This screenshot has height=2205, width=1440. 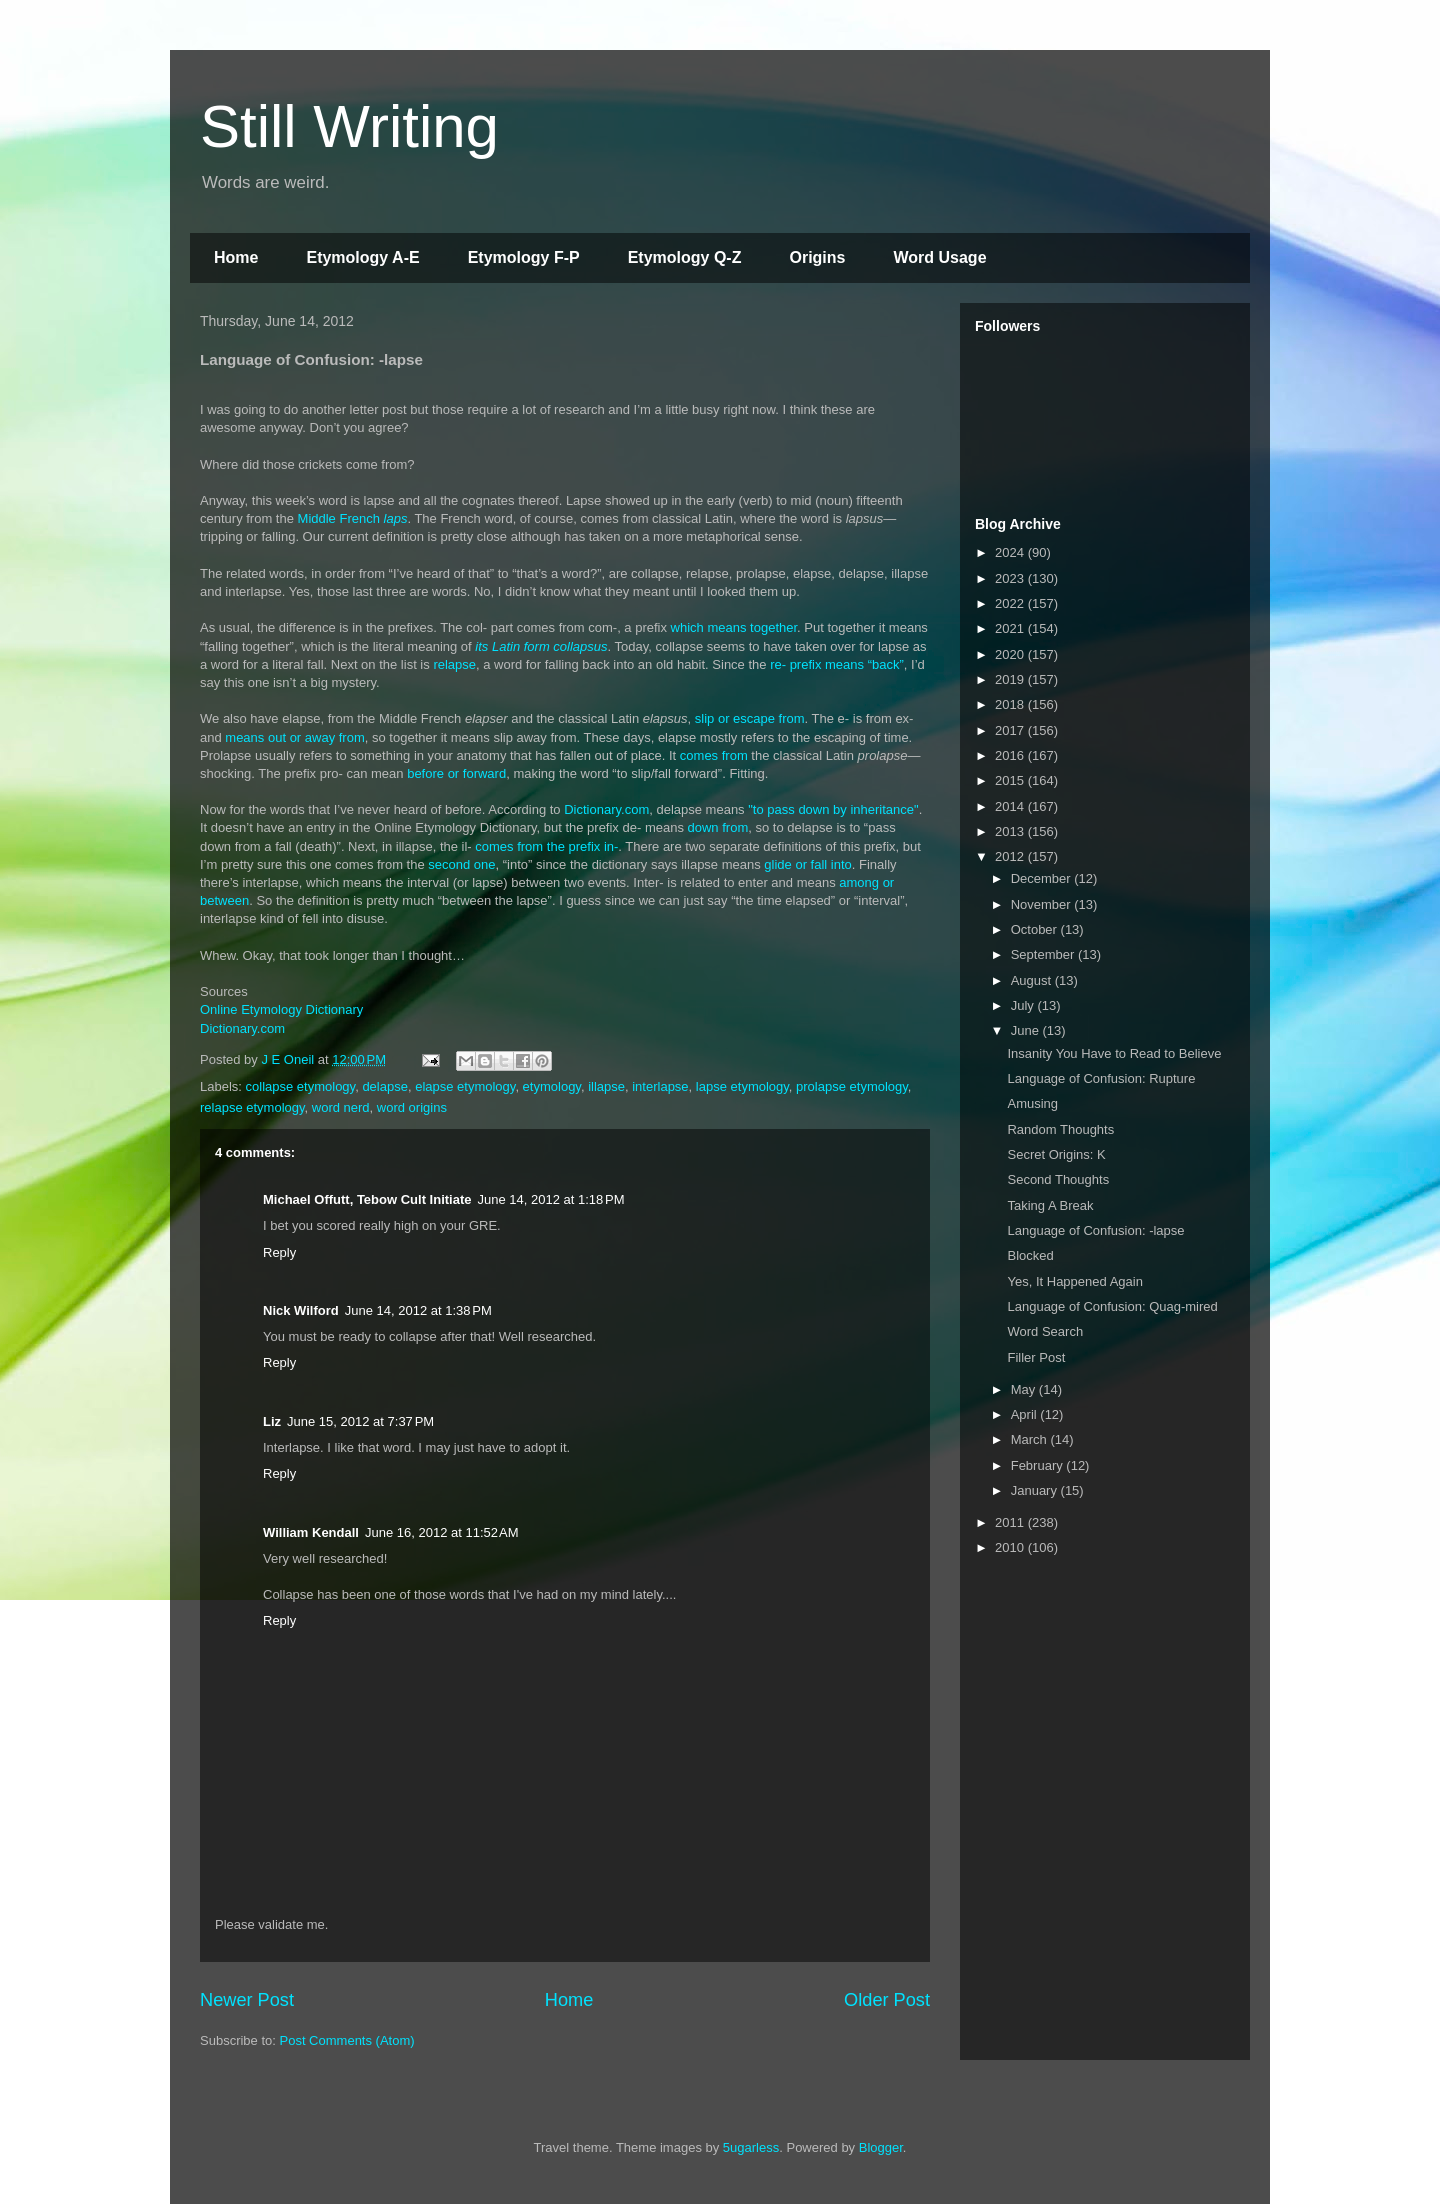 I want to click on June 14, 2012 at 1:38 PM, so click(x=418, y=1310).